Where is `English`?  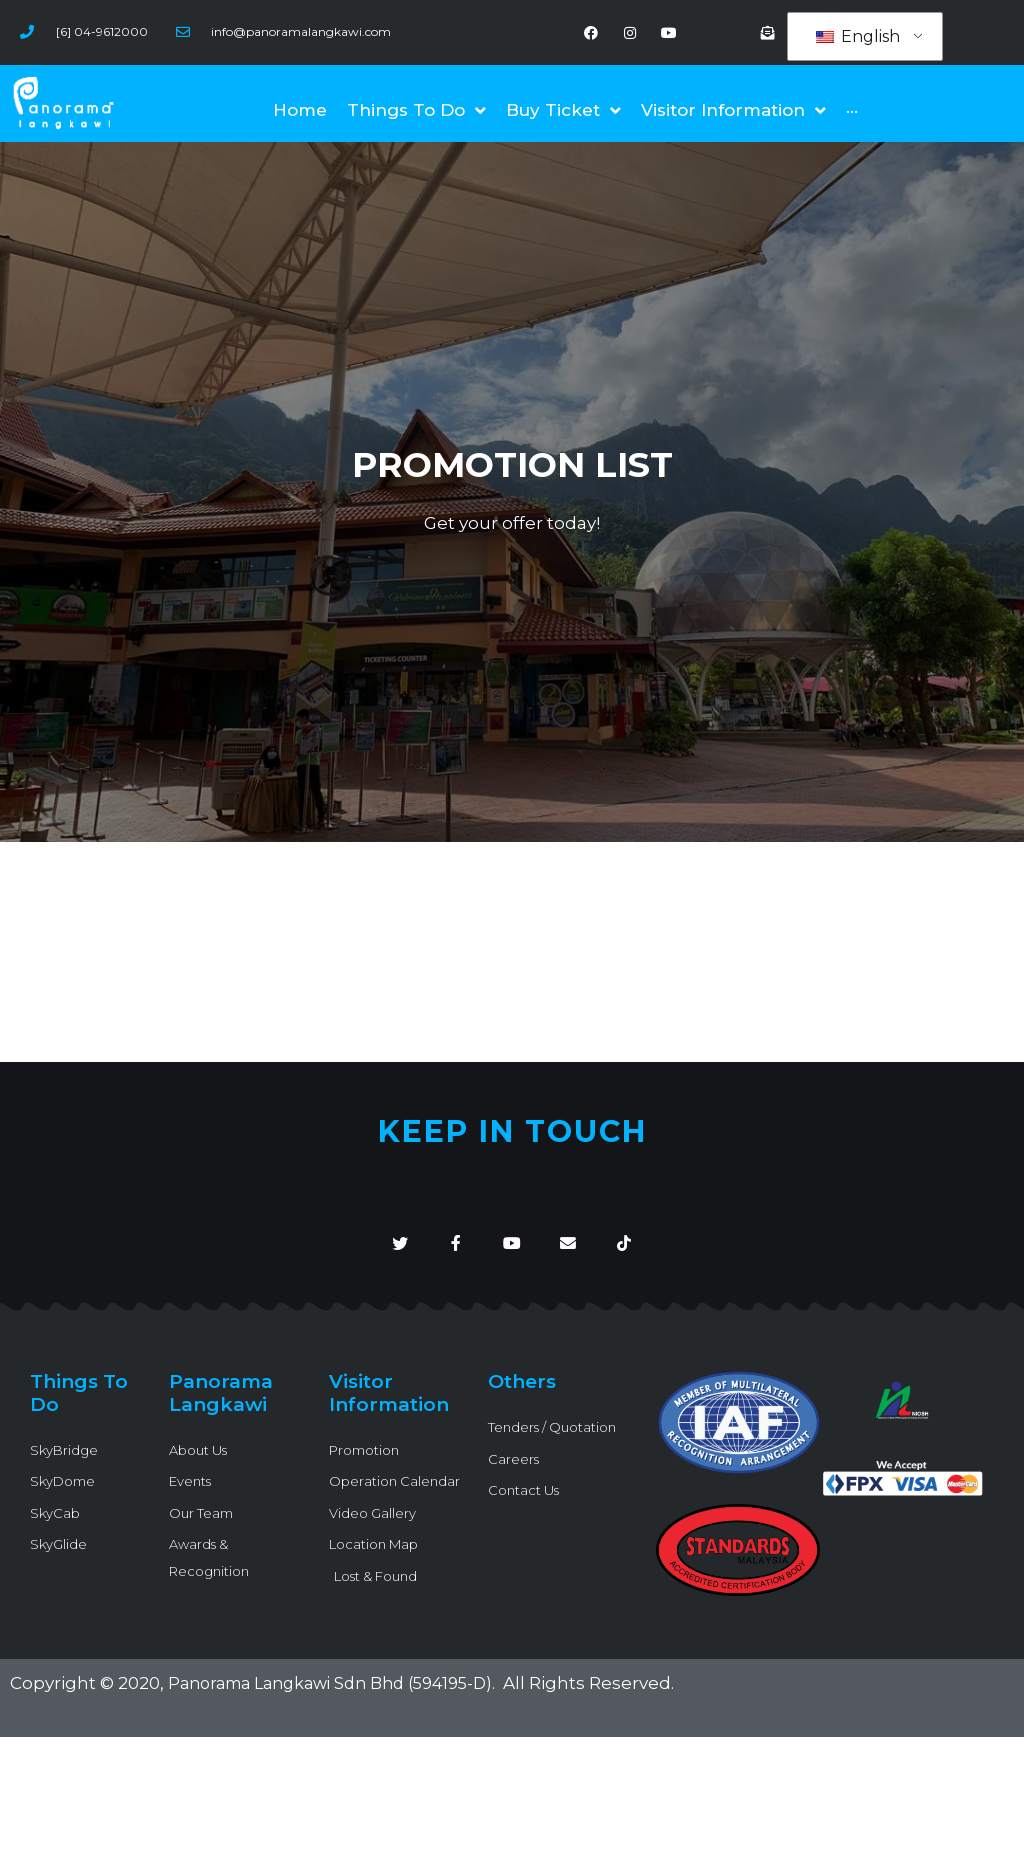 English is located at coordinates (858, 37).